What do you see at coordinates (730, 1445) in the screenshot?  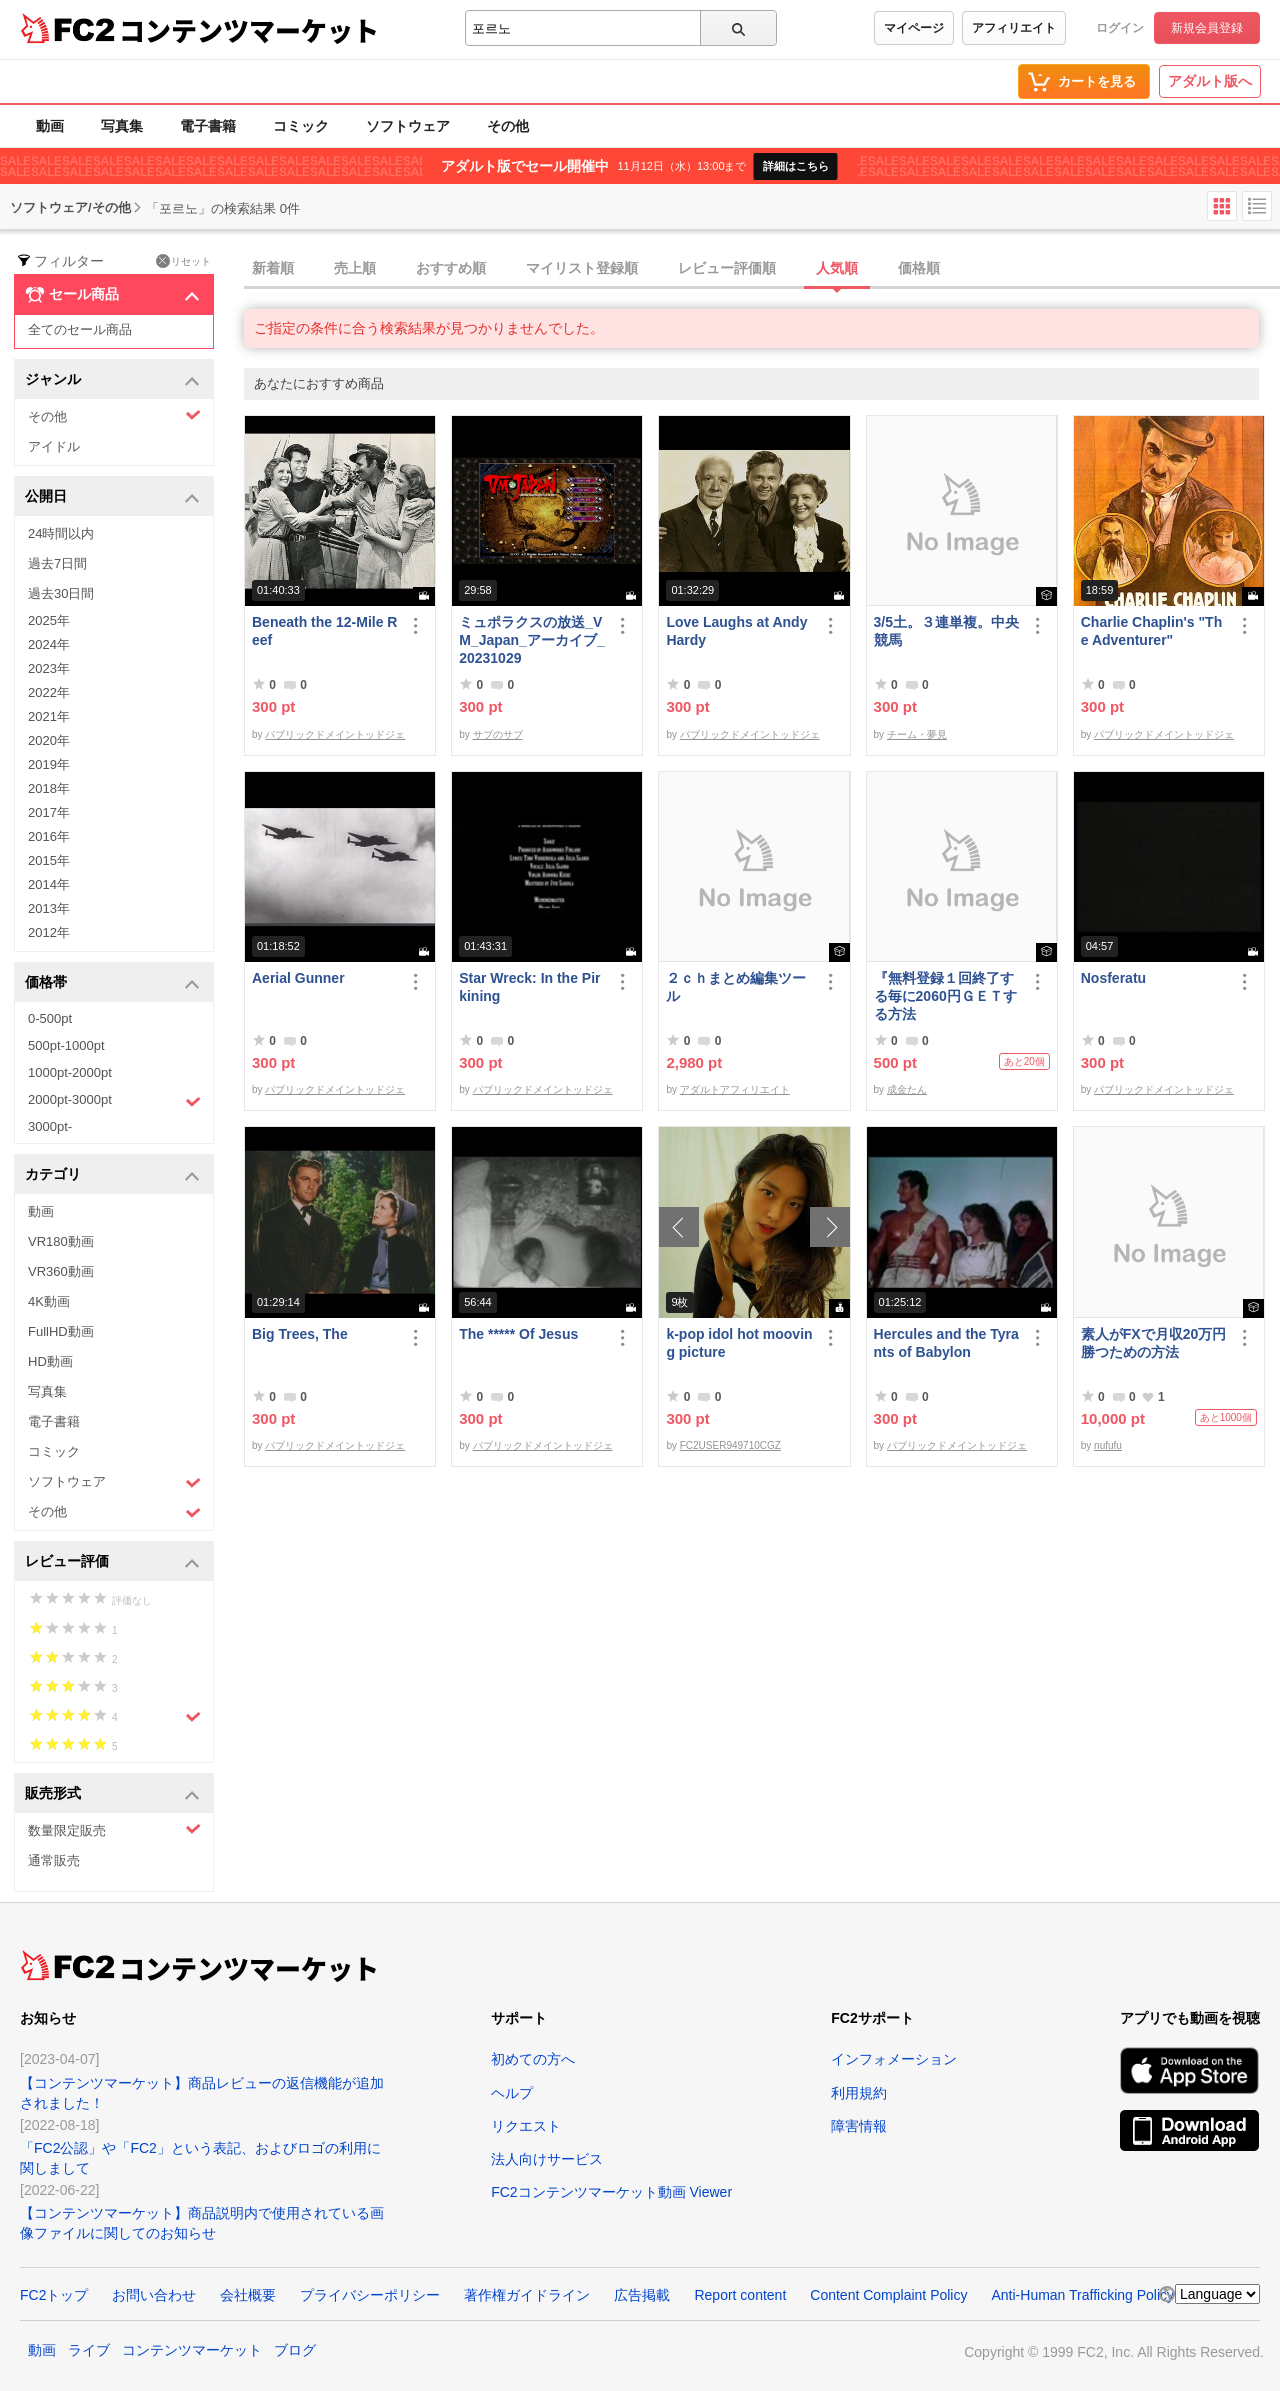 I see `FC2USER949710CGZ` at bounding box center [730, 1445].